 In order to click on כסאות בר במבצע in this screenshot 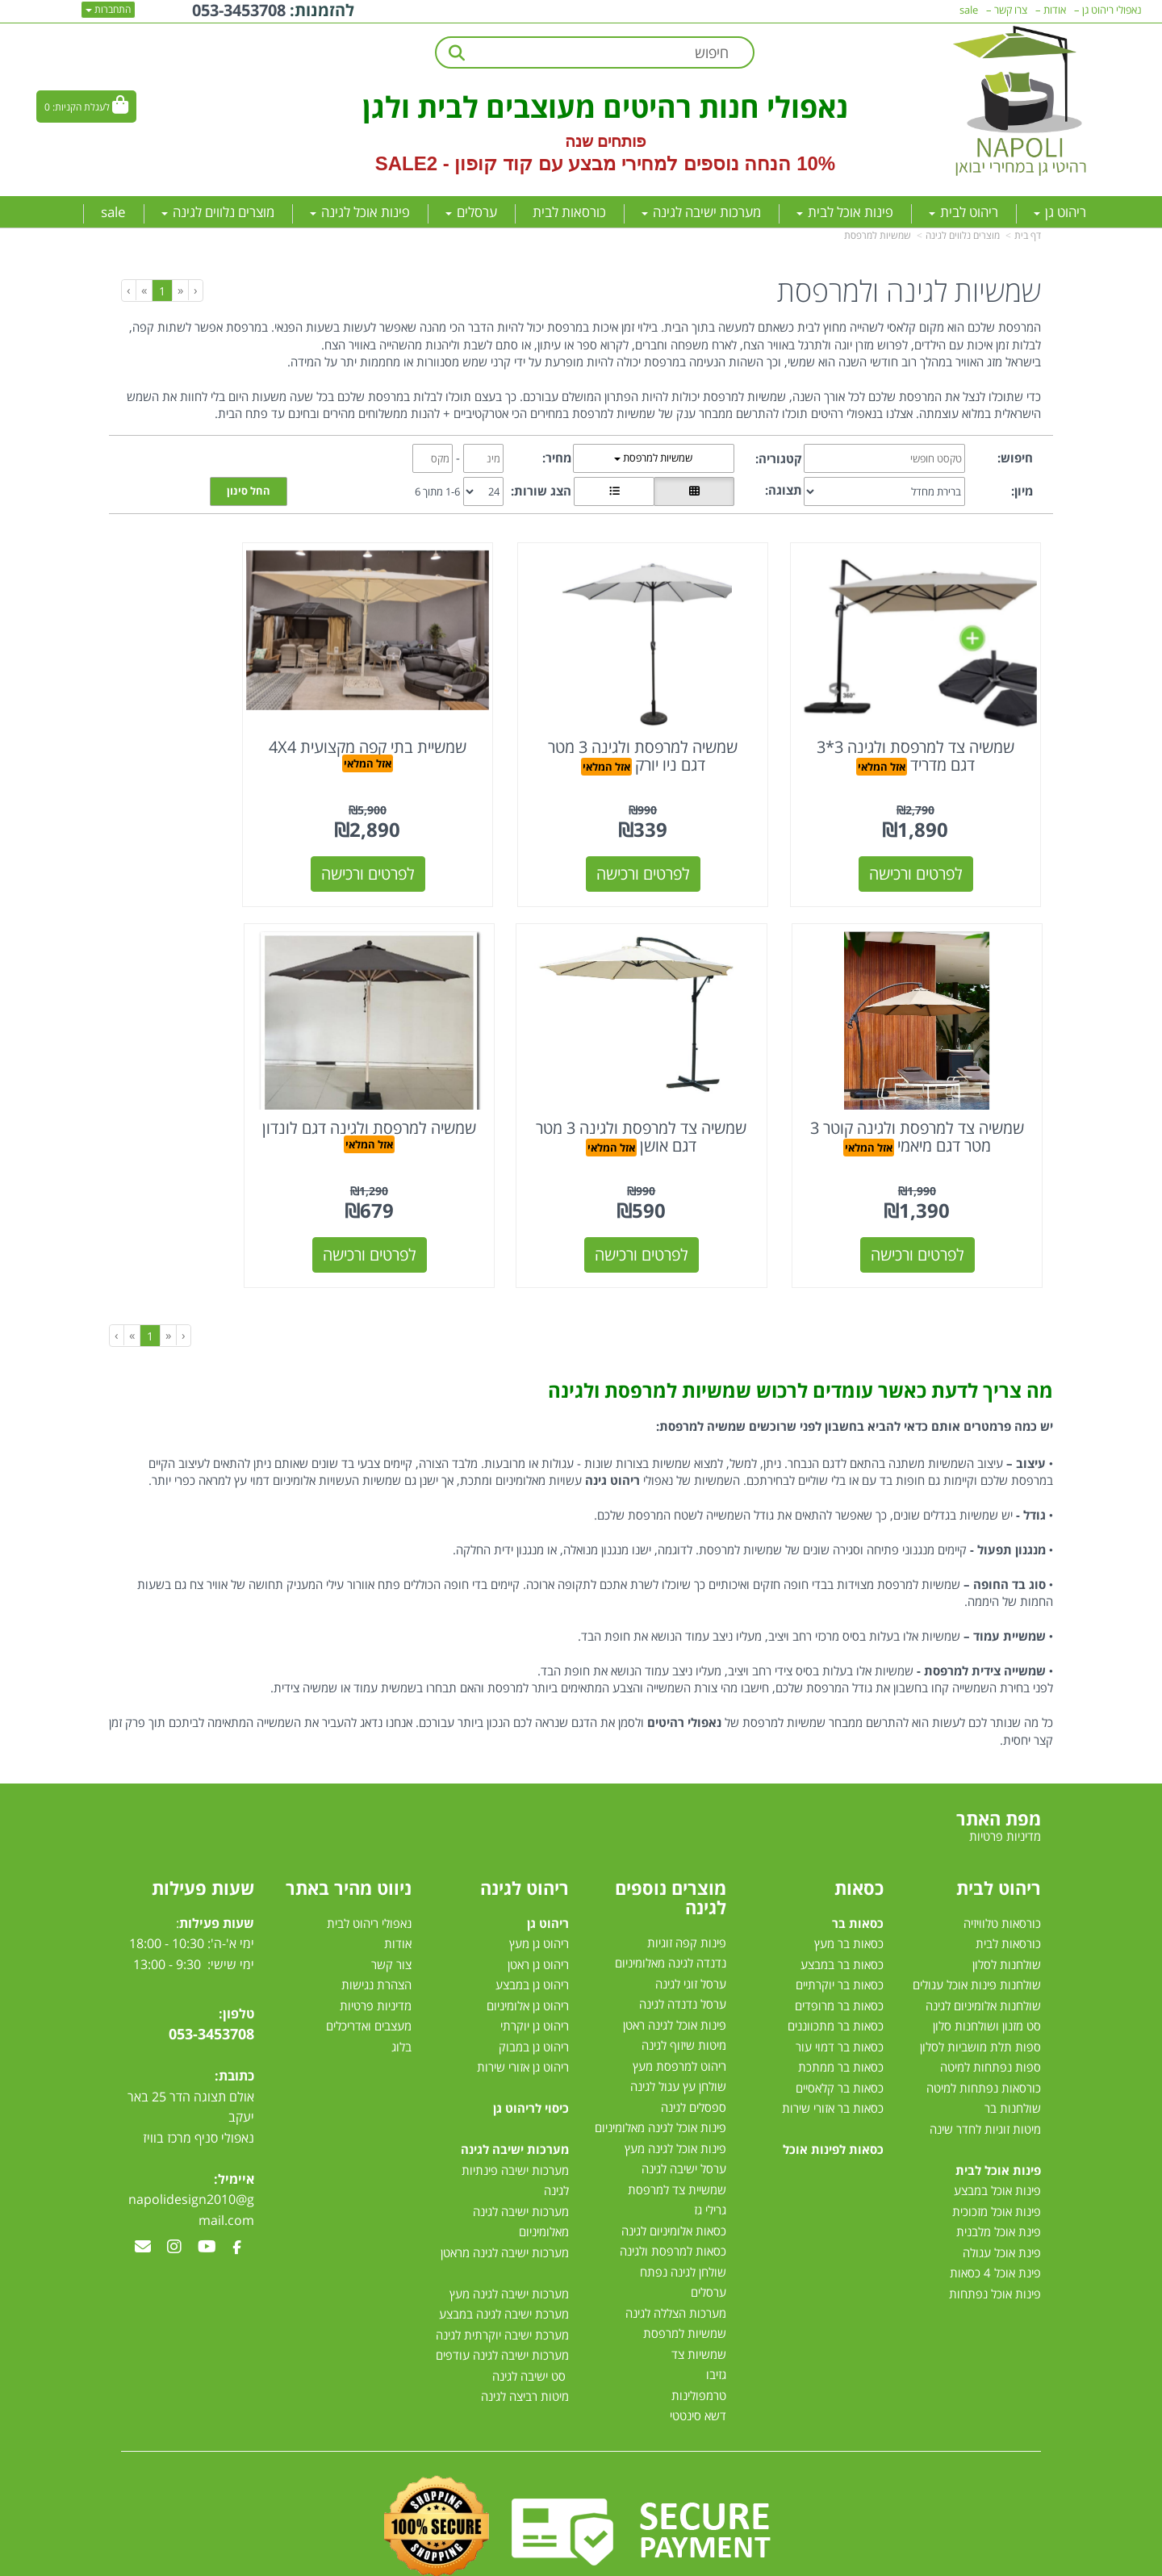, I will do `click(842, 1904)`.